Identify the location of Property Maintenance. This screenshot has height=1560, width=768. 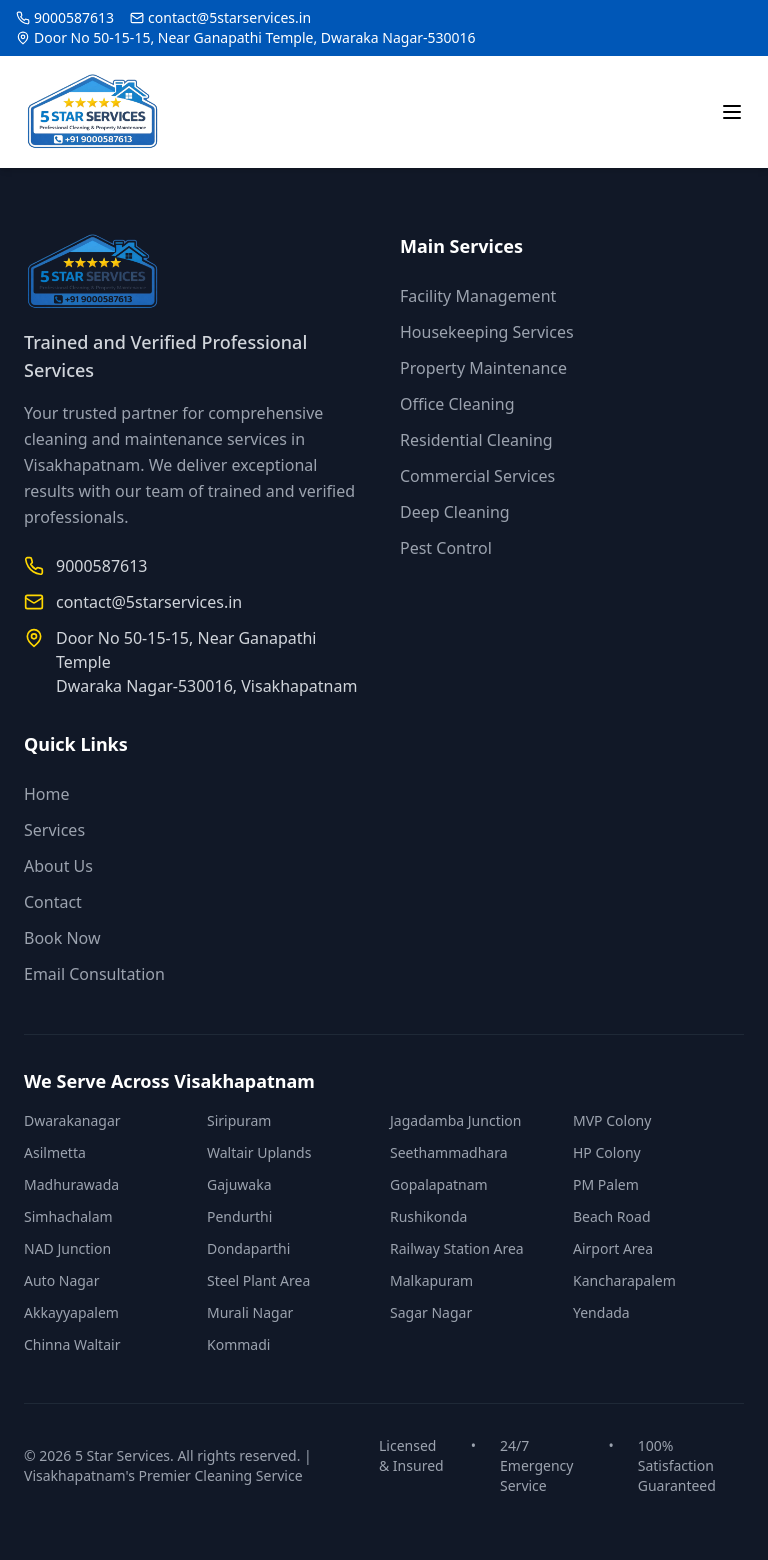
(483, 368).